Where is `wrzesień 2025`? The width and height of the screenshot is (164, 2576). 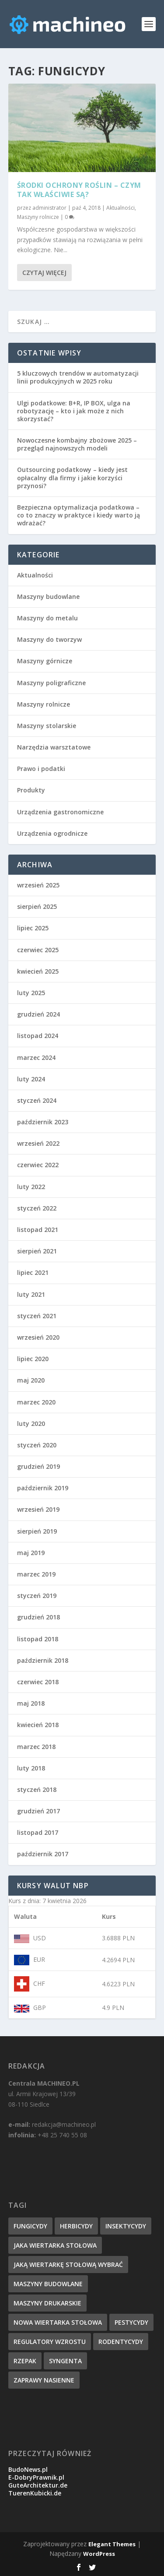
wrzesień 2025 is located at coordinates (38, 885).